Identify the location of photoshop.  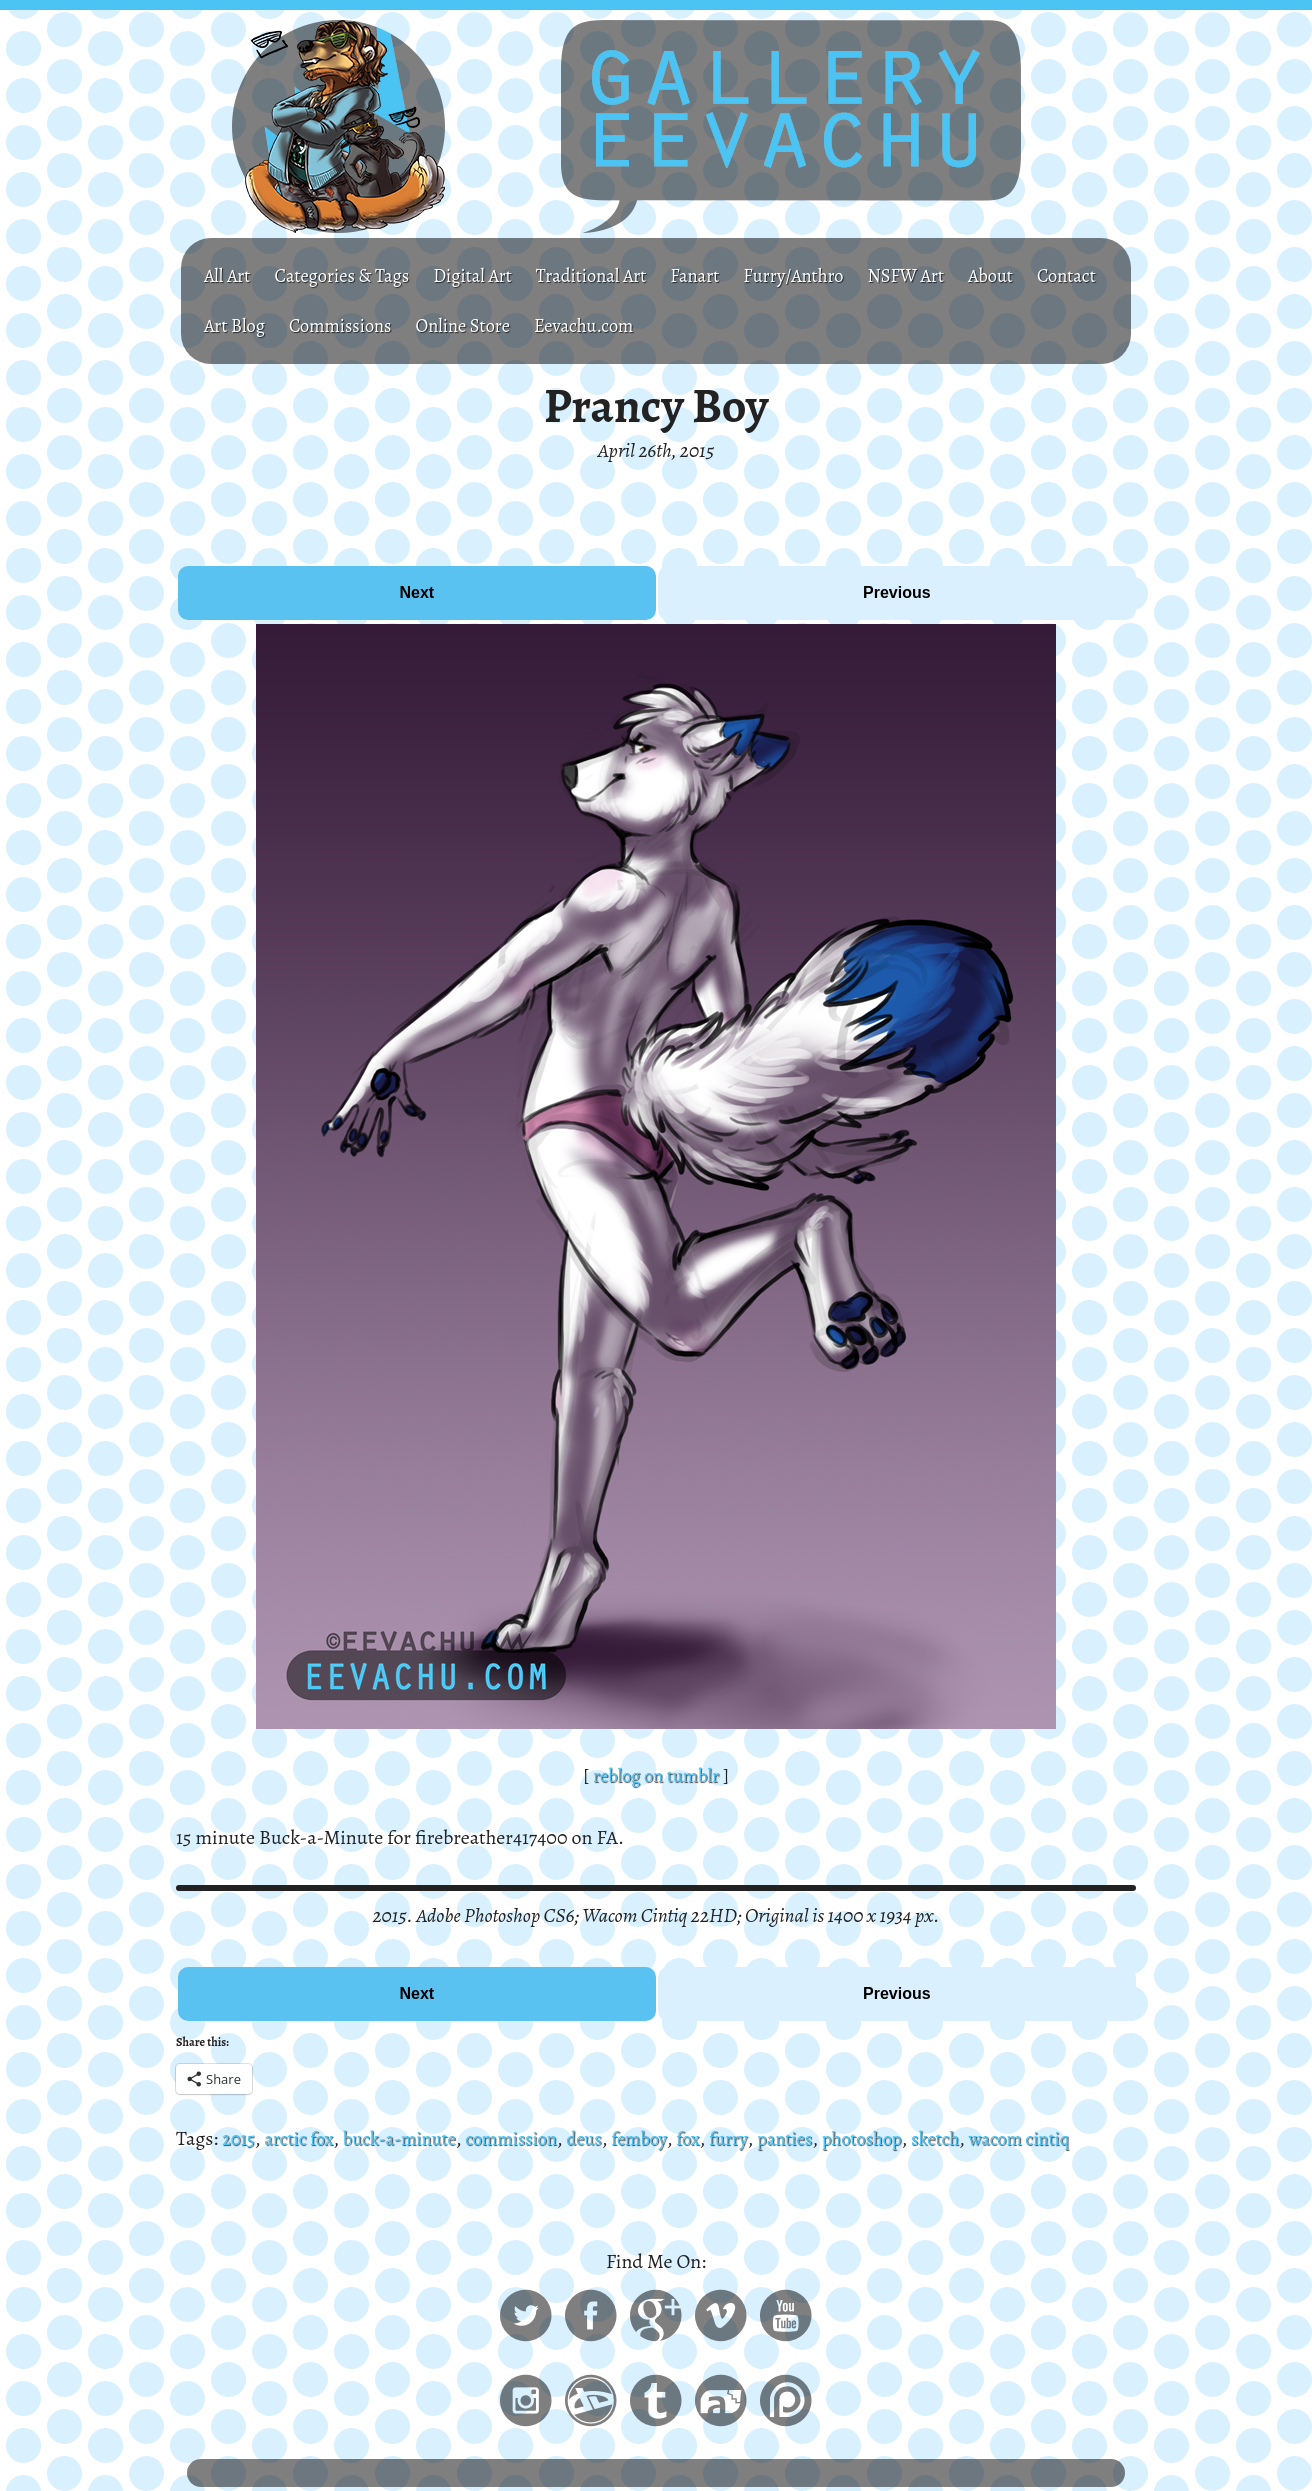
(906, 2138).